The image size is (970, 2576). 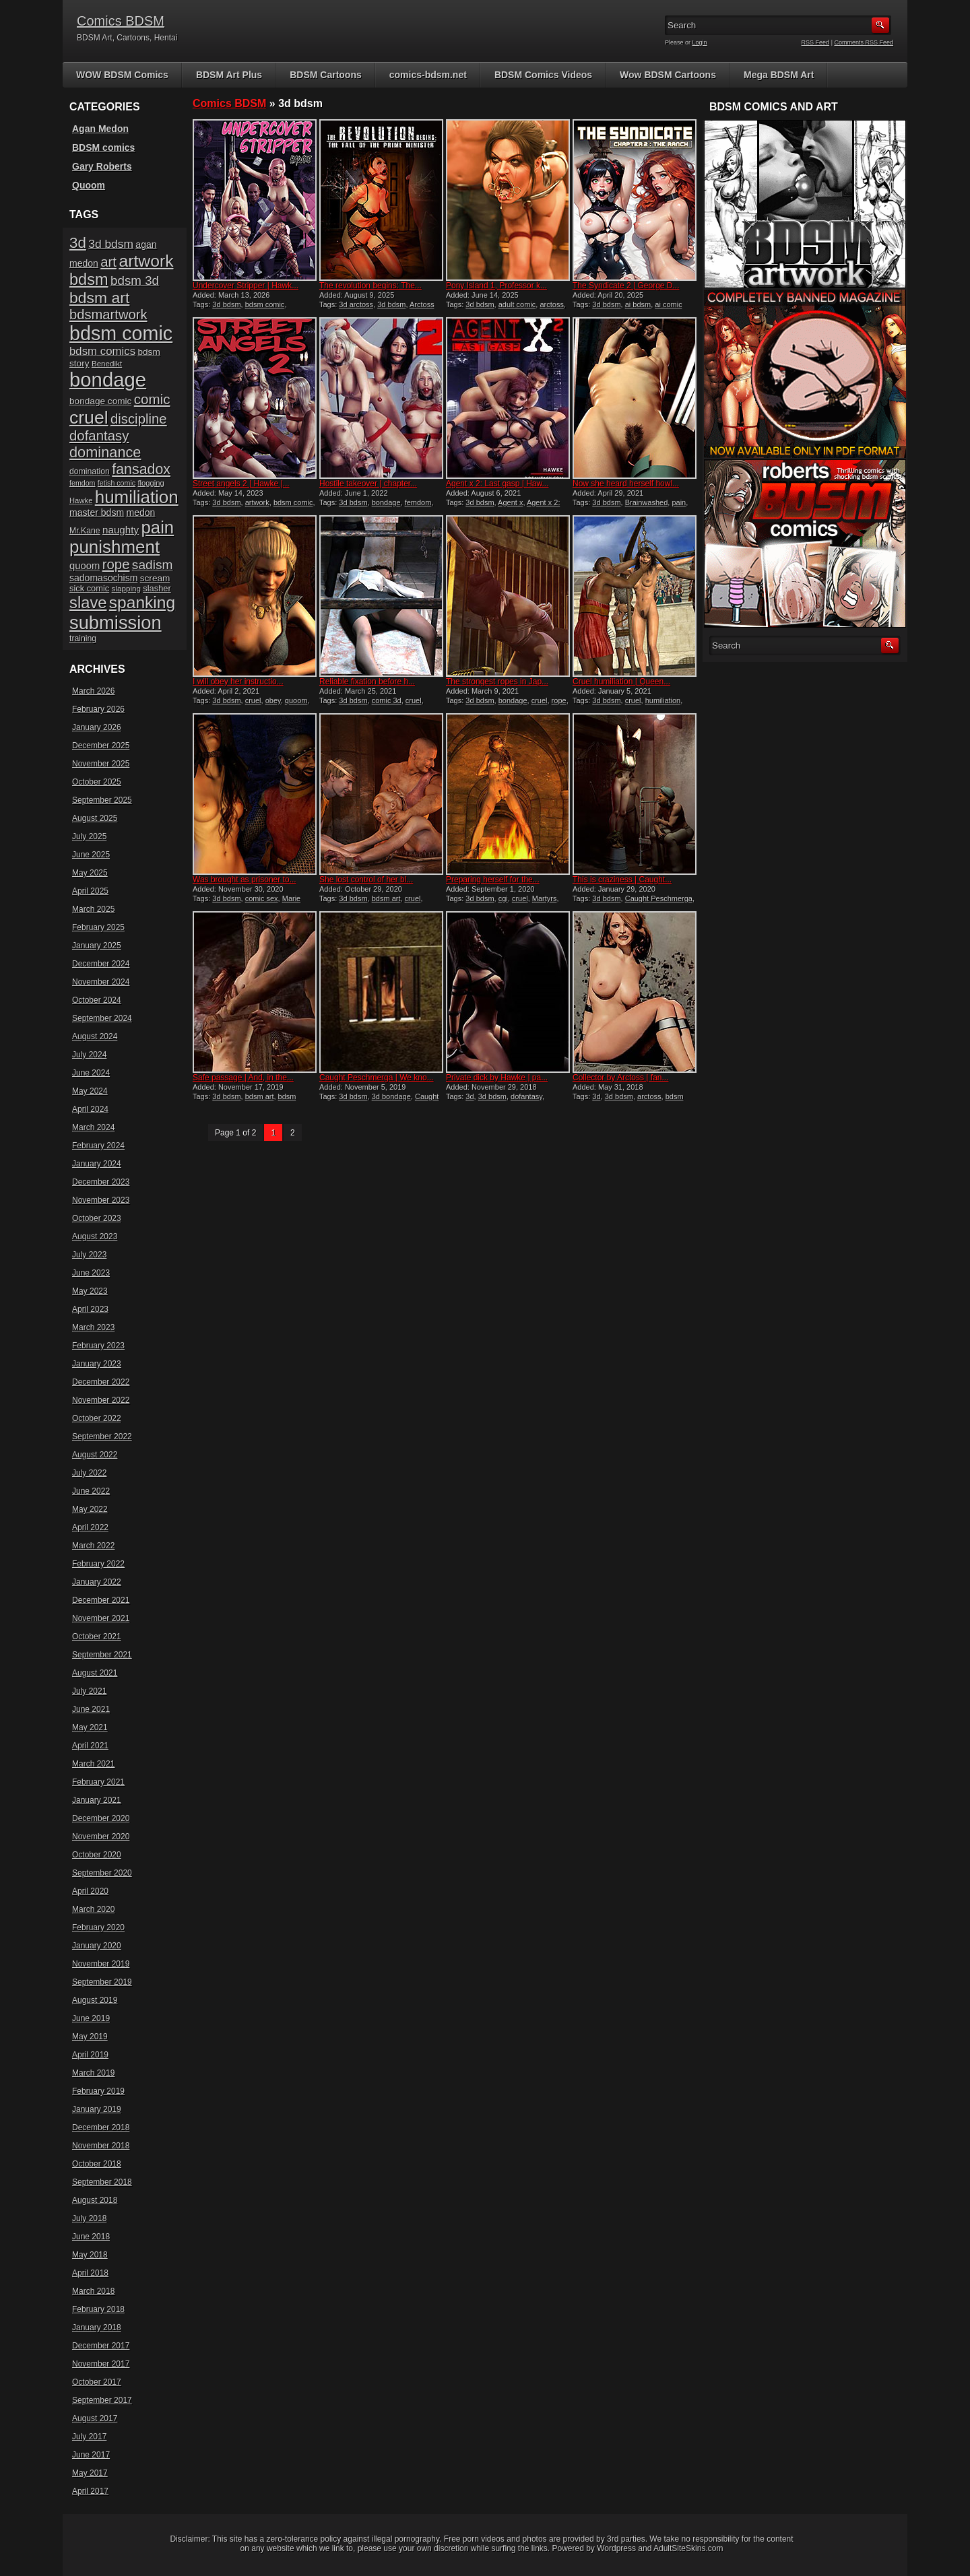 I want to click on February 2026, so click(x=98, y=709).